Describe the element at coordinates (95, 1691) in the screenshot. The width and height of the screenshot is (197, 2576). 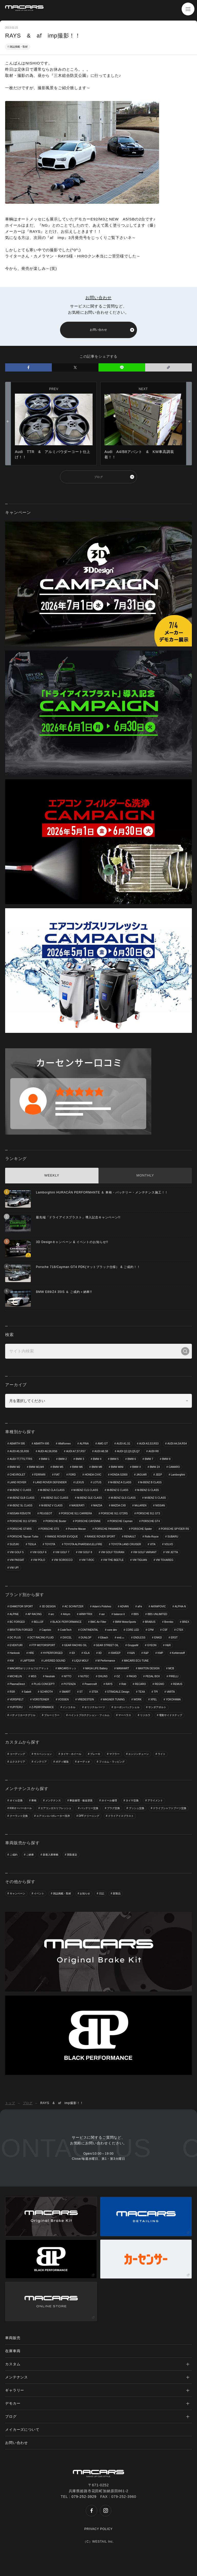
I see `STEK` at that location.